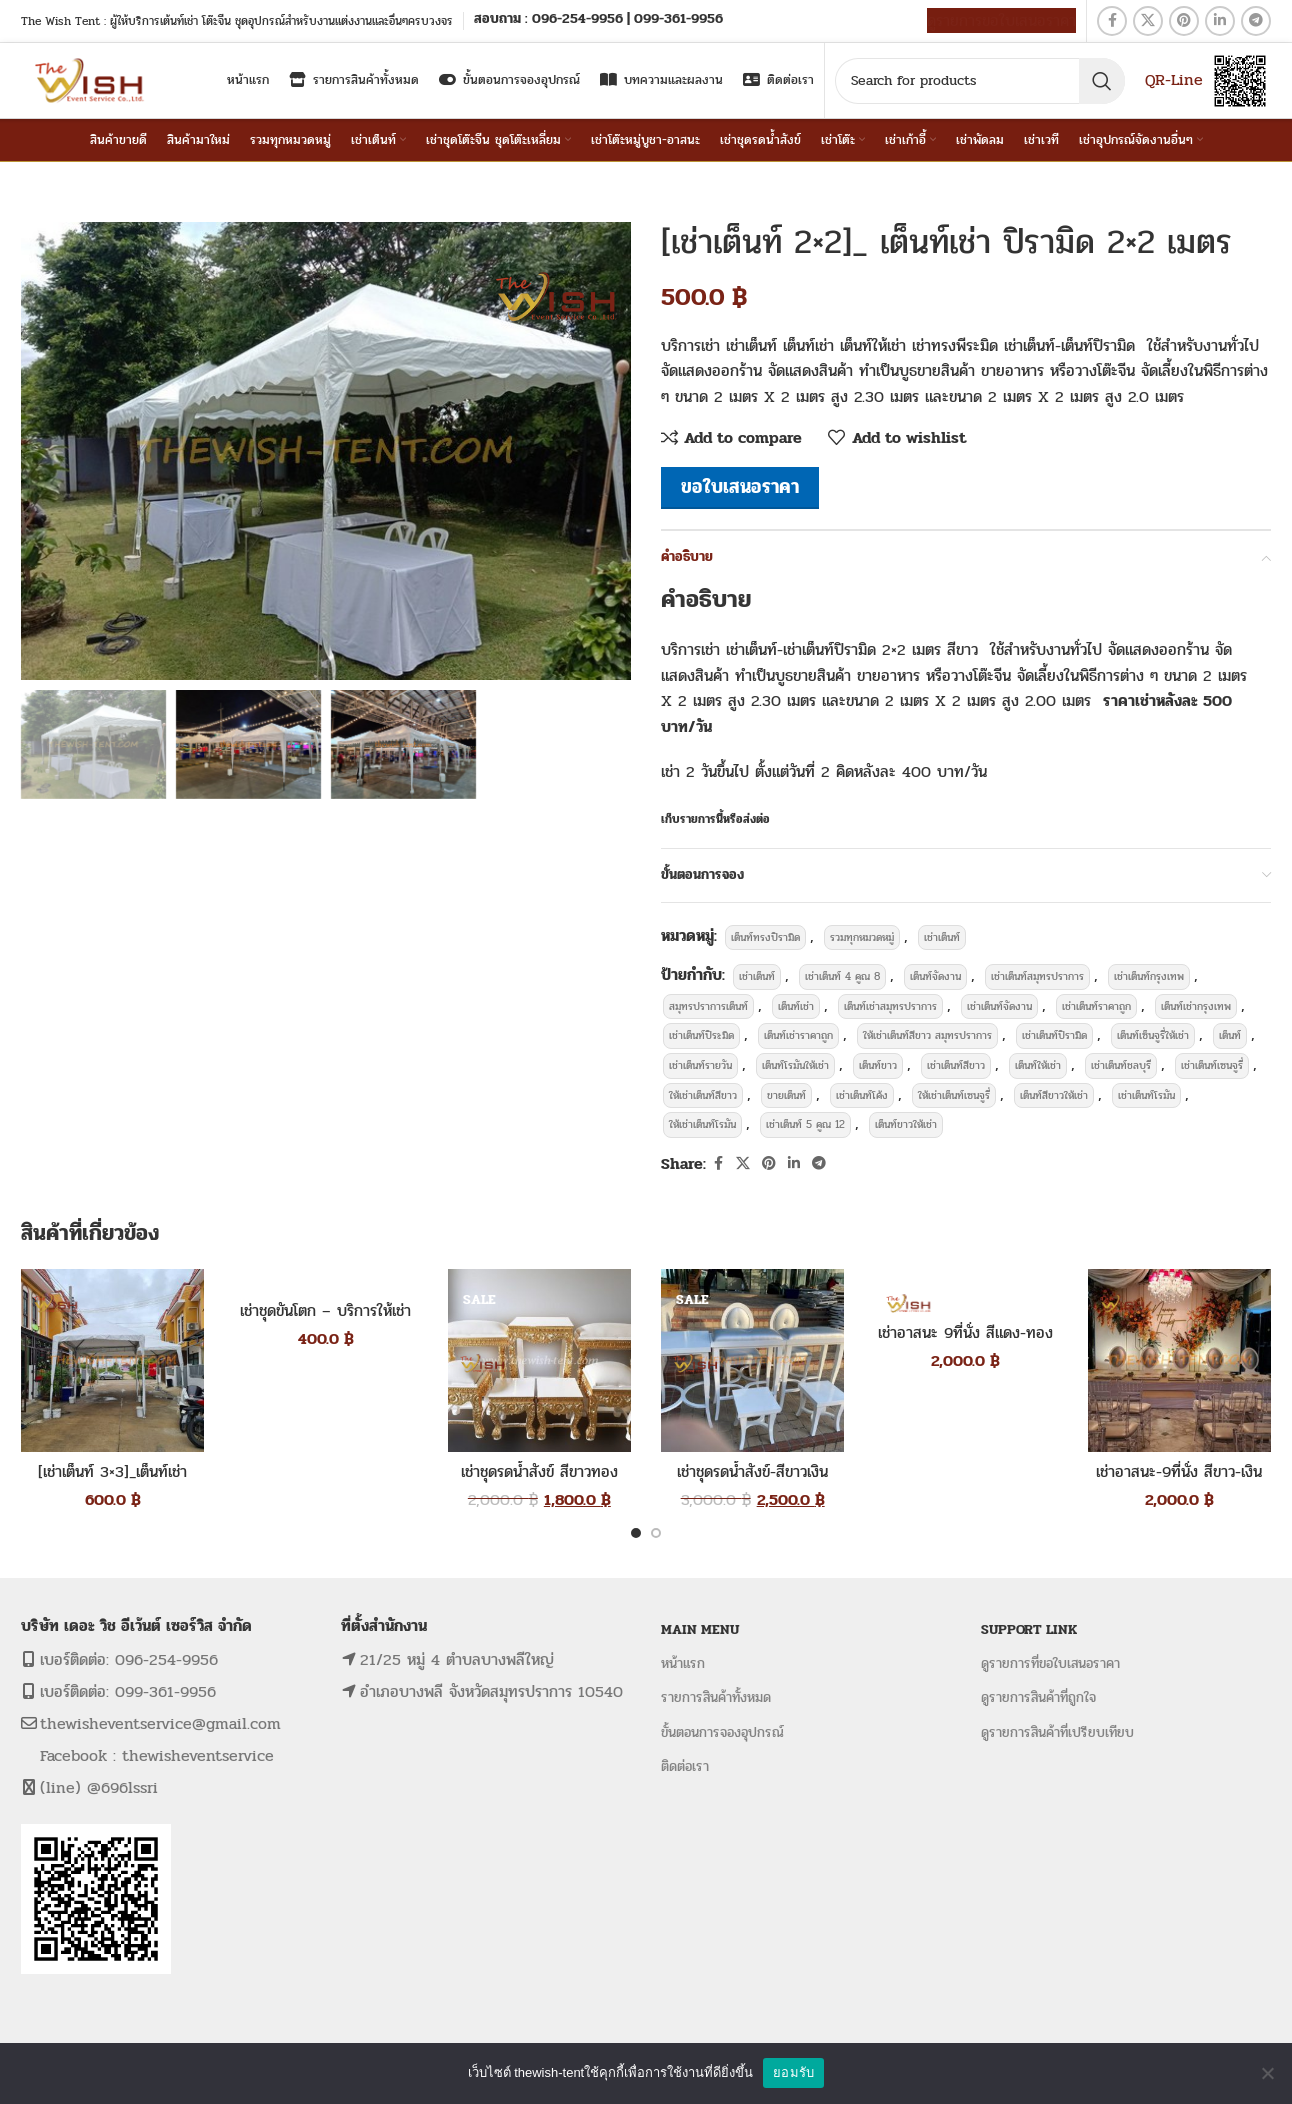 This screenshot has width=1292, height=2104. I want to click on เช่าเต็นท์, so click(942, 937).